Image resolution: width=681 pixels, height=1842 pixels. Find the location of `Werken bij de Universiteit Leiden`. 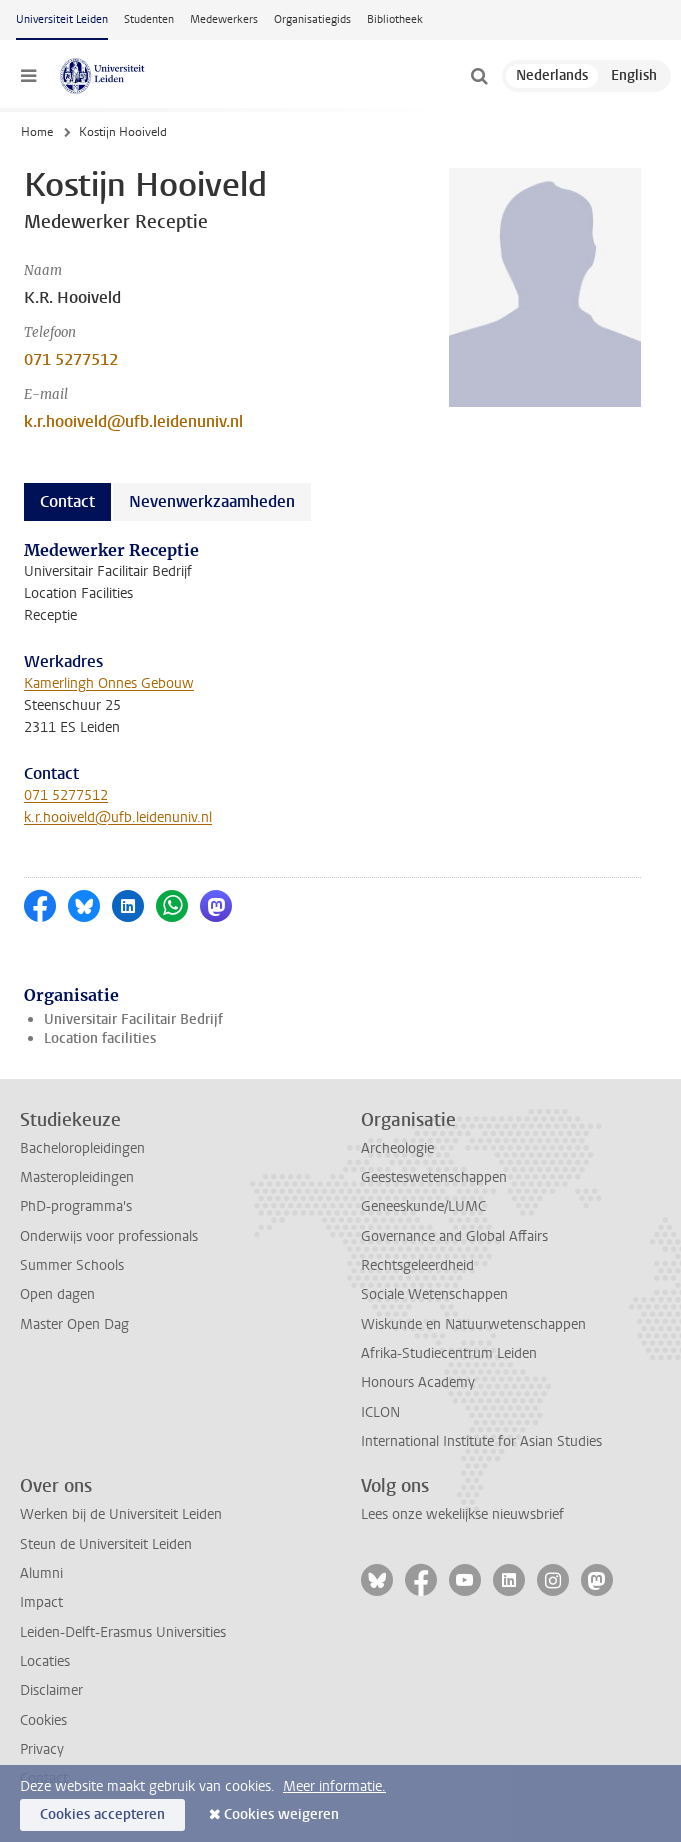

Werken bij de Universiteit Leiden is located at coordinates (121, 1514).